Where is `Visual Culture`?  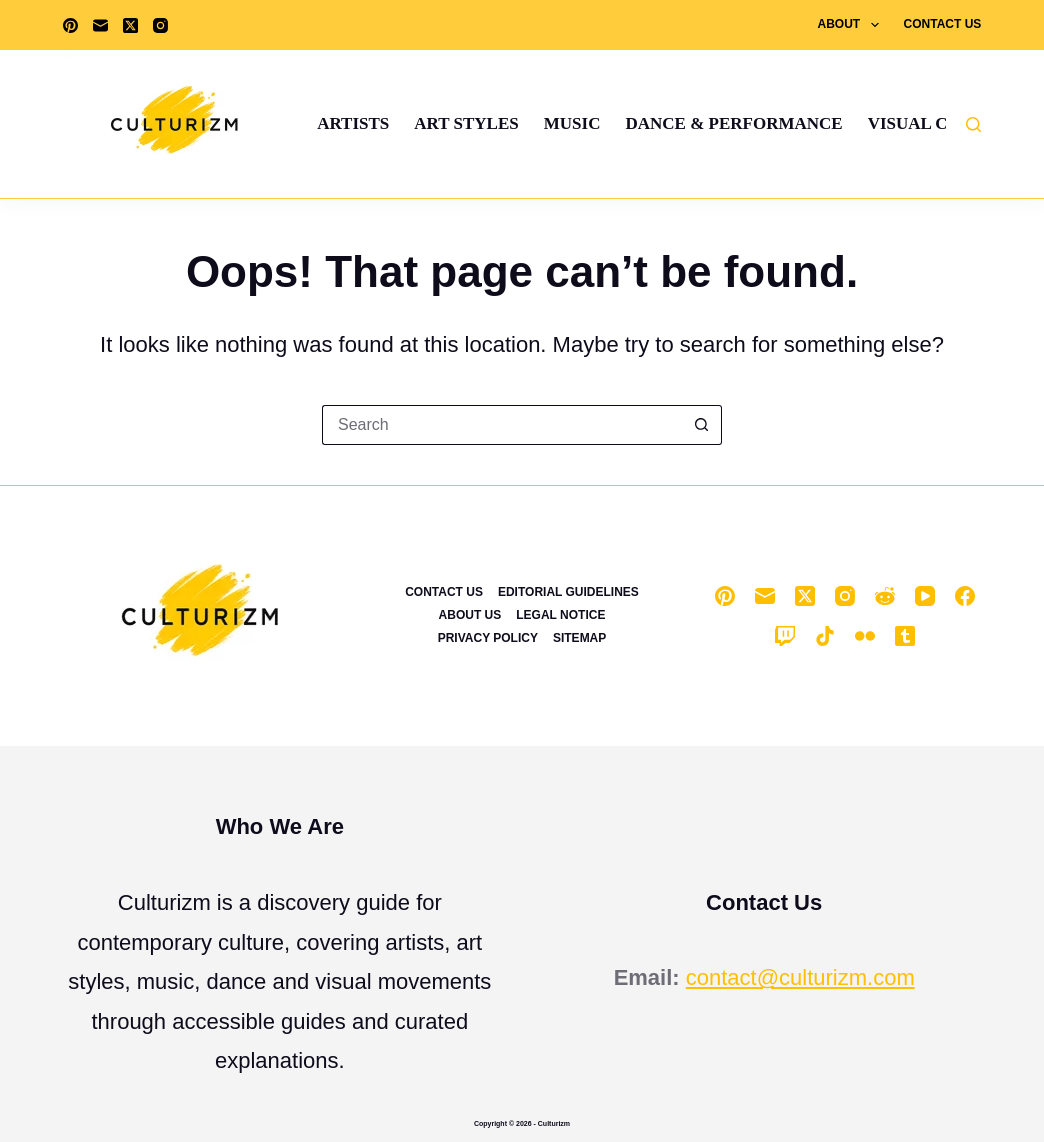
Visual Culture is located at coordinates (942, 123).